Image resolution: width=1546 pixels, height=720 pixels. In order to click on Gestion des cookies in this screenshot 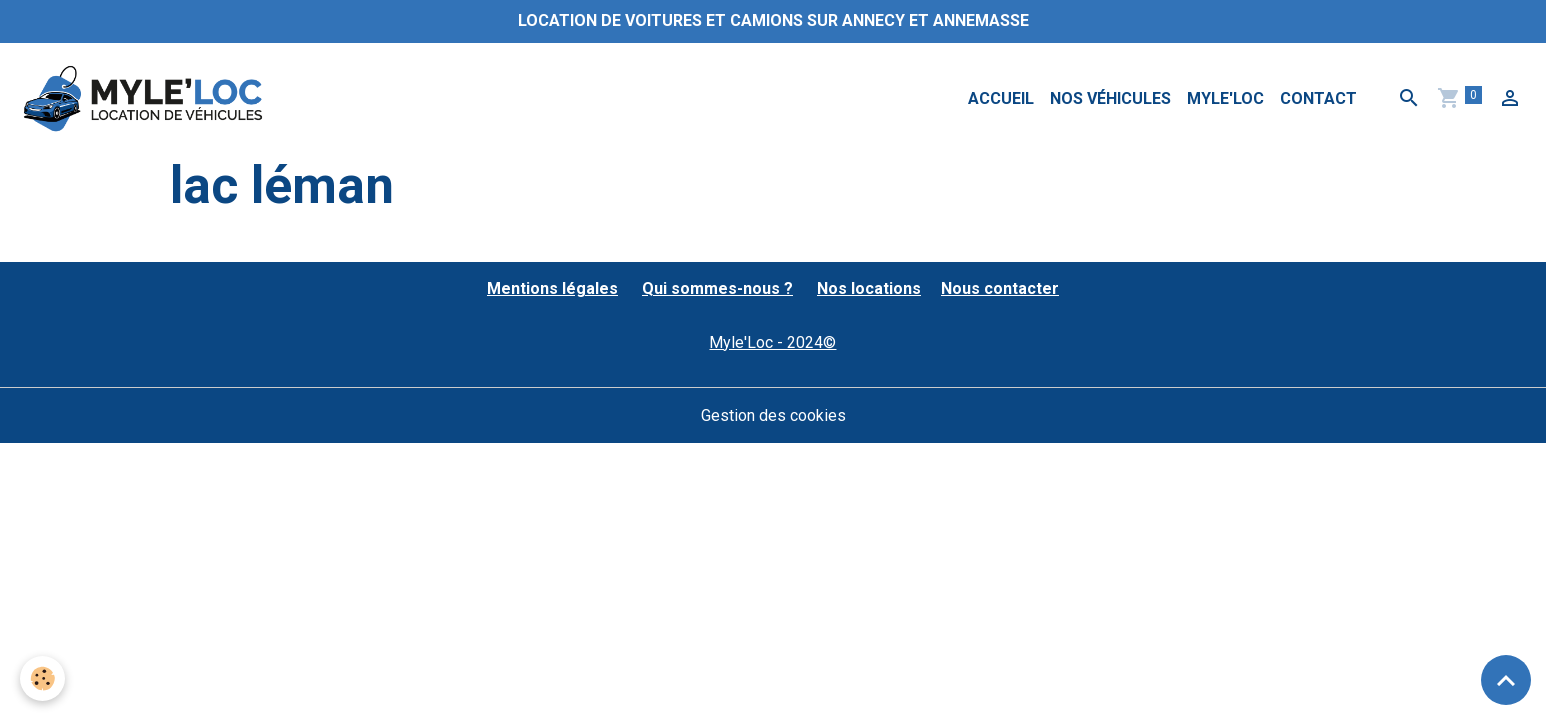, I will do `click(773, 415)`.